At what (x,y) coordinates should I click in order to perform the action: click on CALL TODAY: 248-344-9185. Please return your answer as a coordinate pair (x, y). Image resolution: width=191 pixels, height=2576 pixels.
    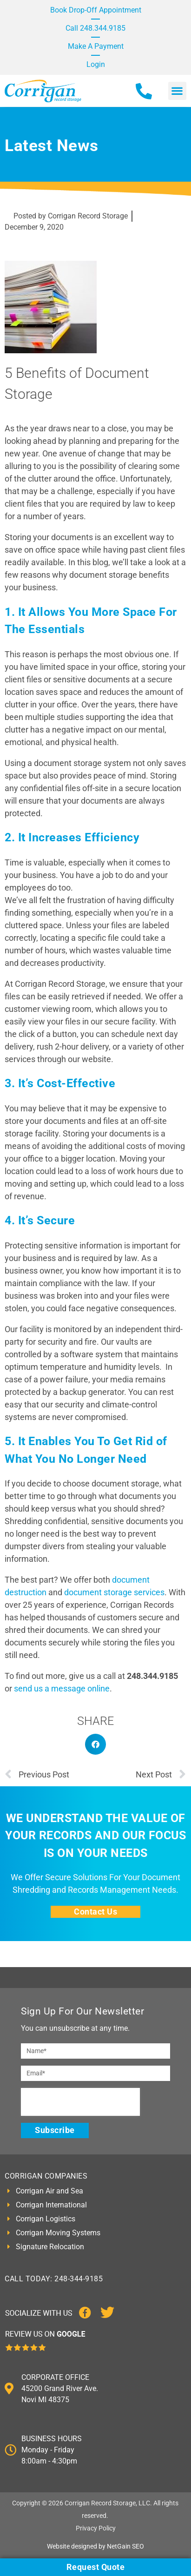
    Looking at the image, I should click on (54, 2278).